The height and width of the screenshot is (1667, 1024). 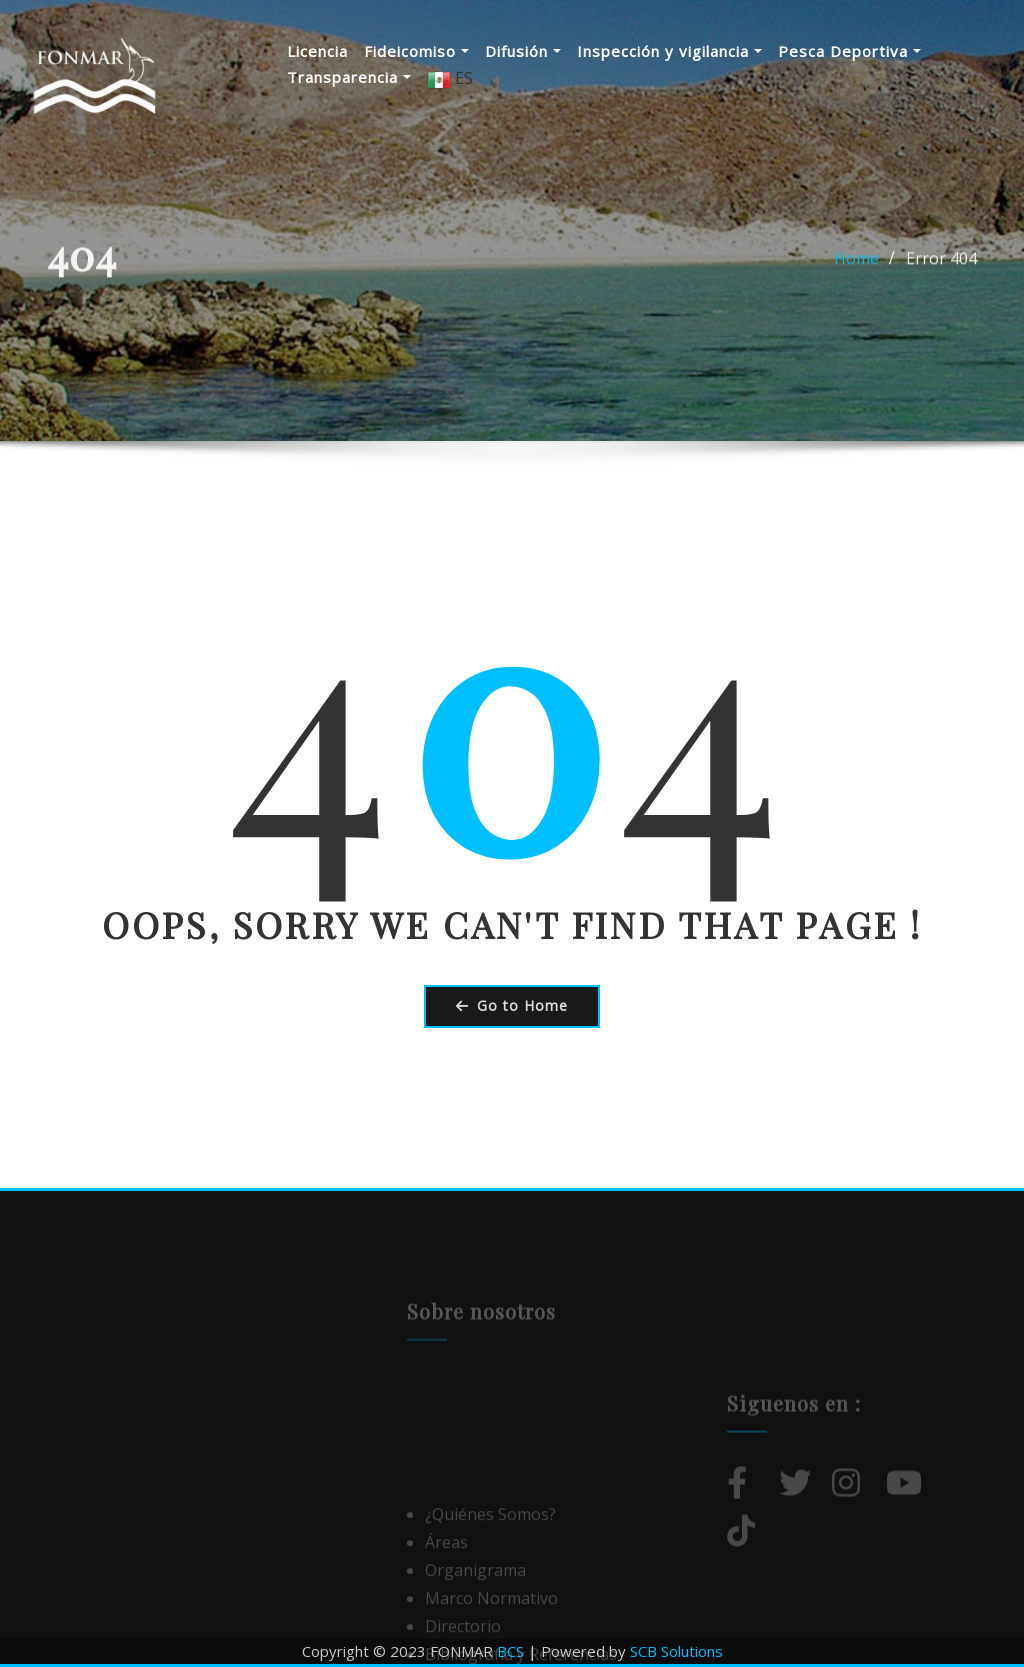 I want to click on Pesca Deportiva, so click(x=849, y=51).